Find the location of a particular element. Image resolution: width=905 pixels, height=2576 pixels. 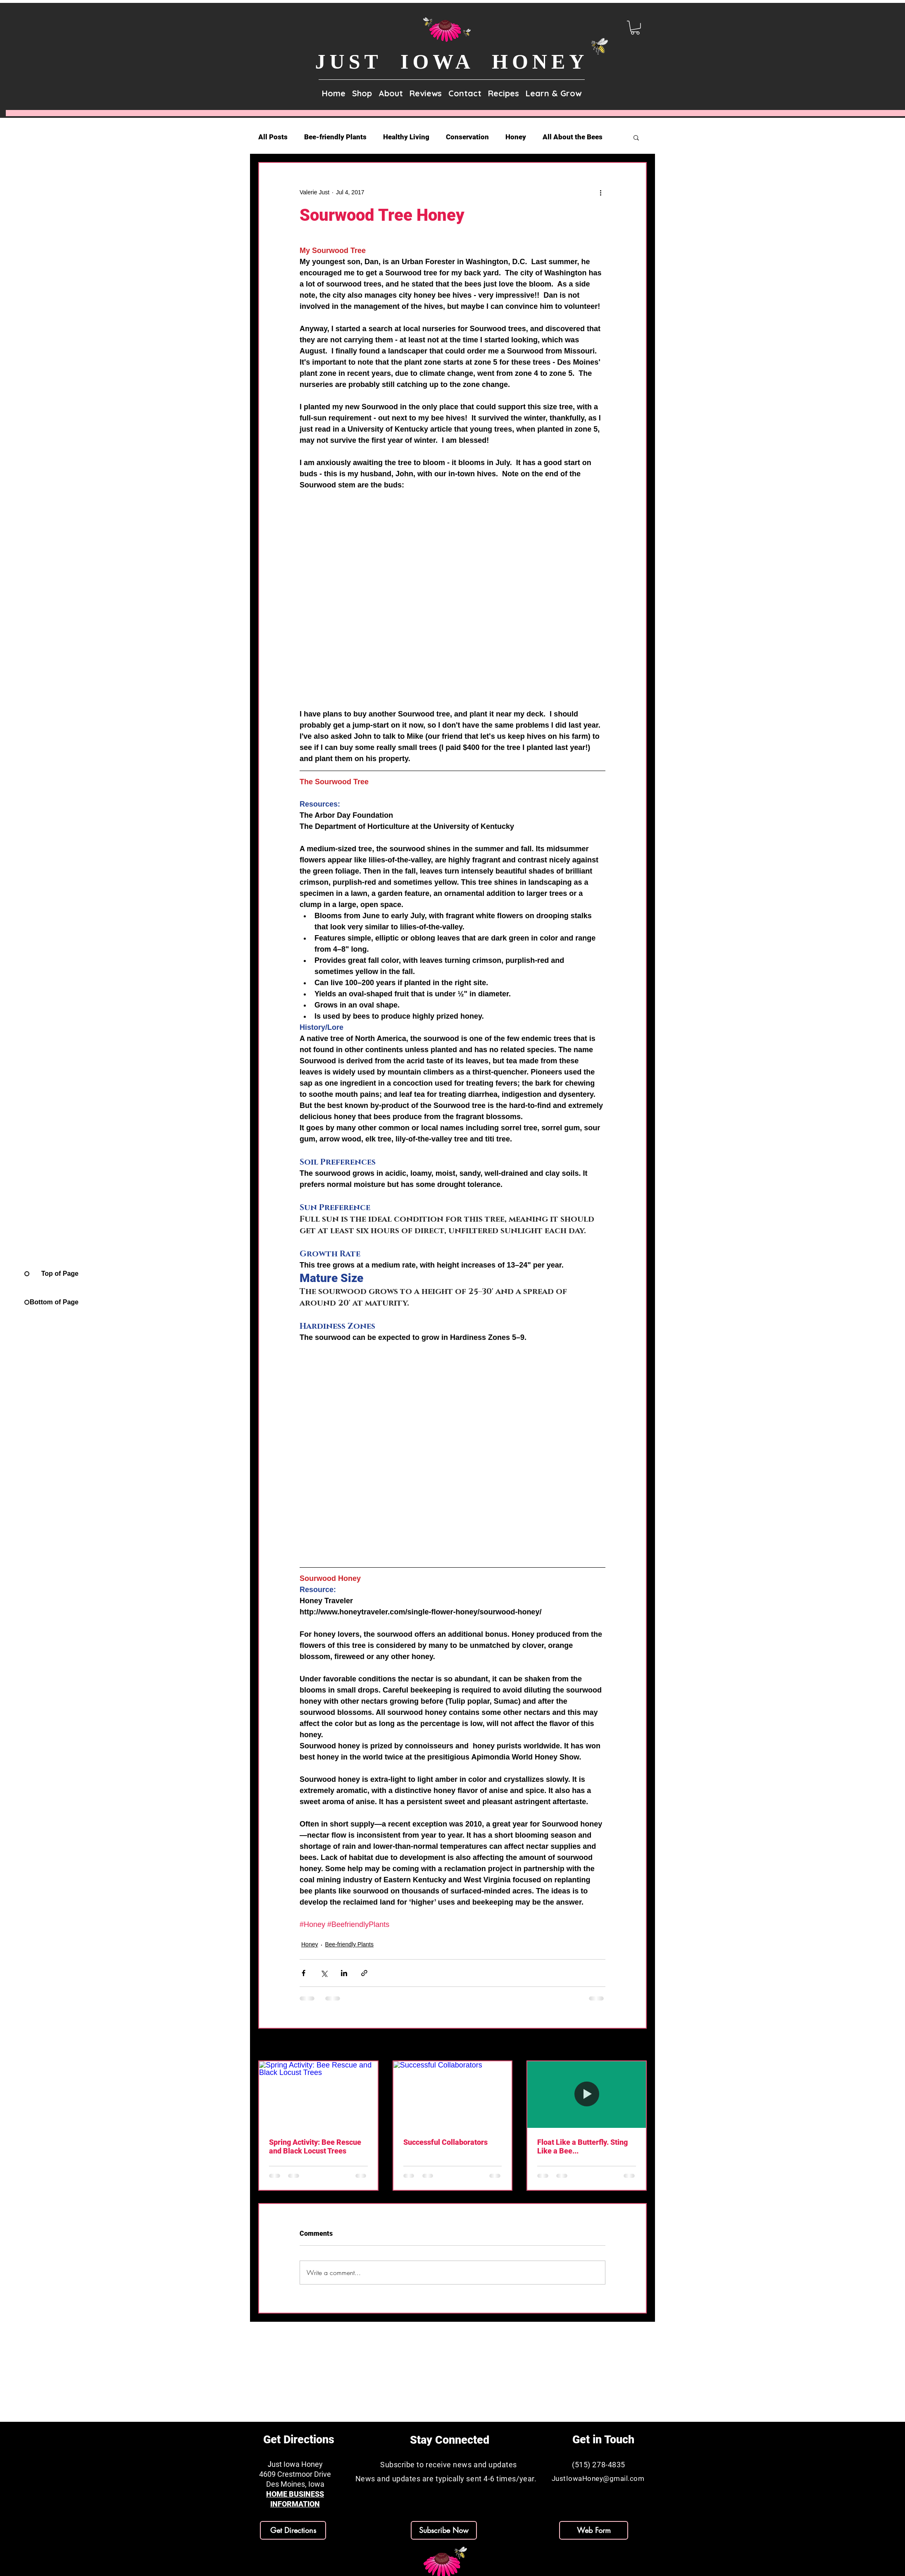

[Share via link] is located at coordinates (364, 1973).